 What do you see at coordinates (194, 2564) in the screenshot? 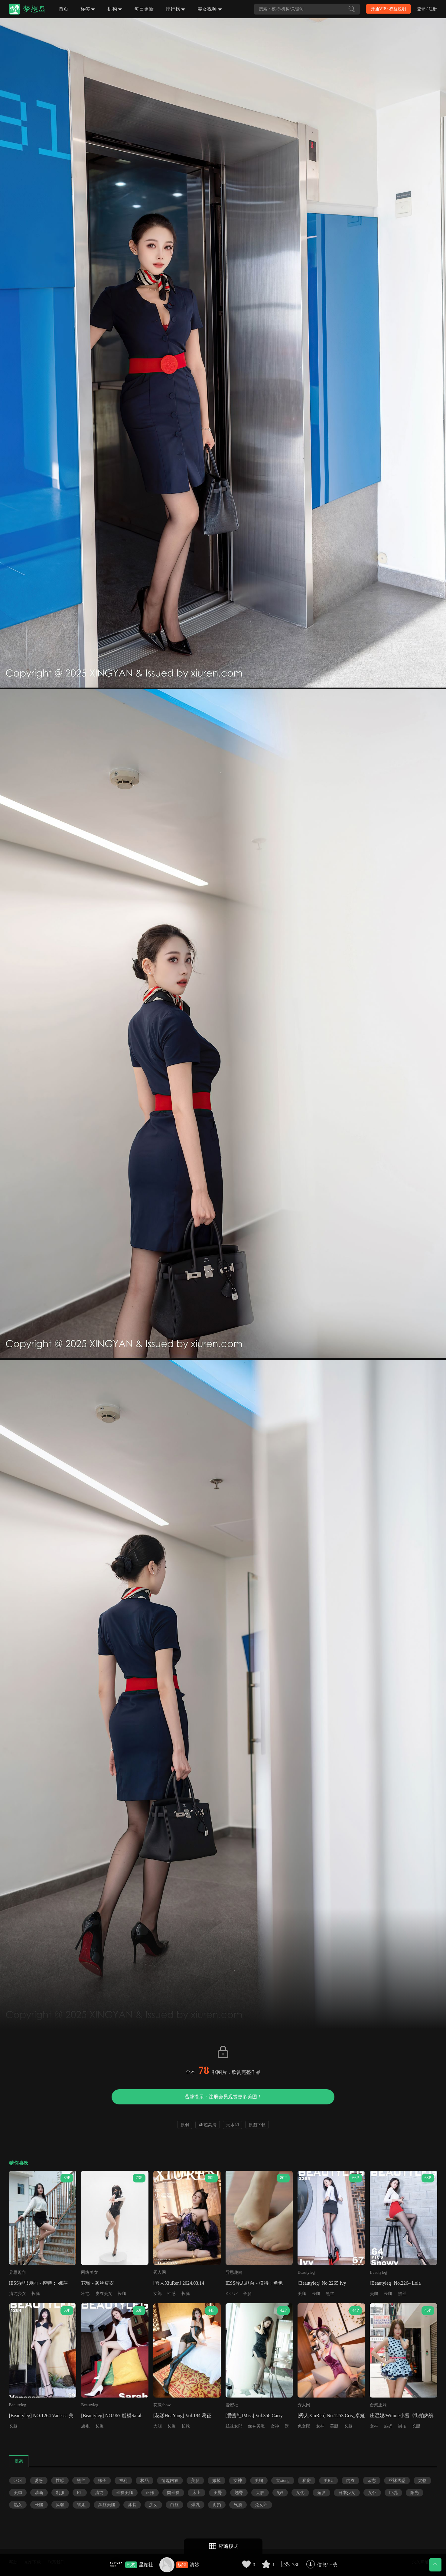
I see `清妙` at bounding box center [194, 2564].